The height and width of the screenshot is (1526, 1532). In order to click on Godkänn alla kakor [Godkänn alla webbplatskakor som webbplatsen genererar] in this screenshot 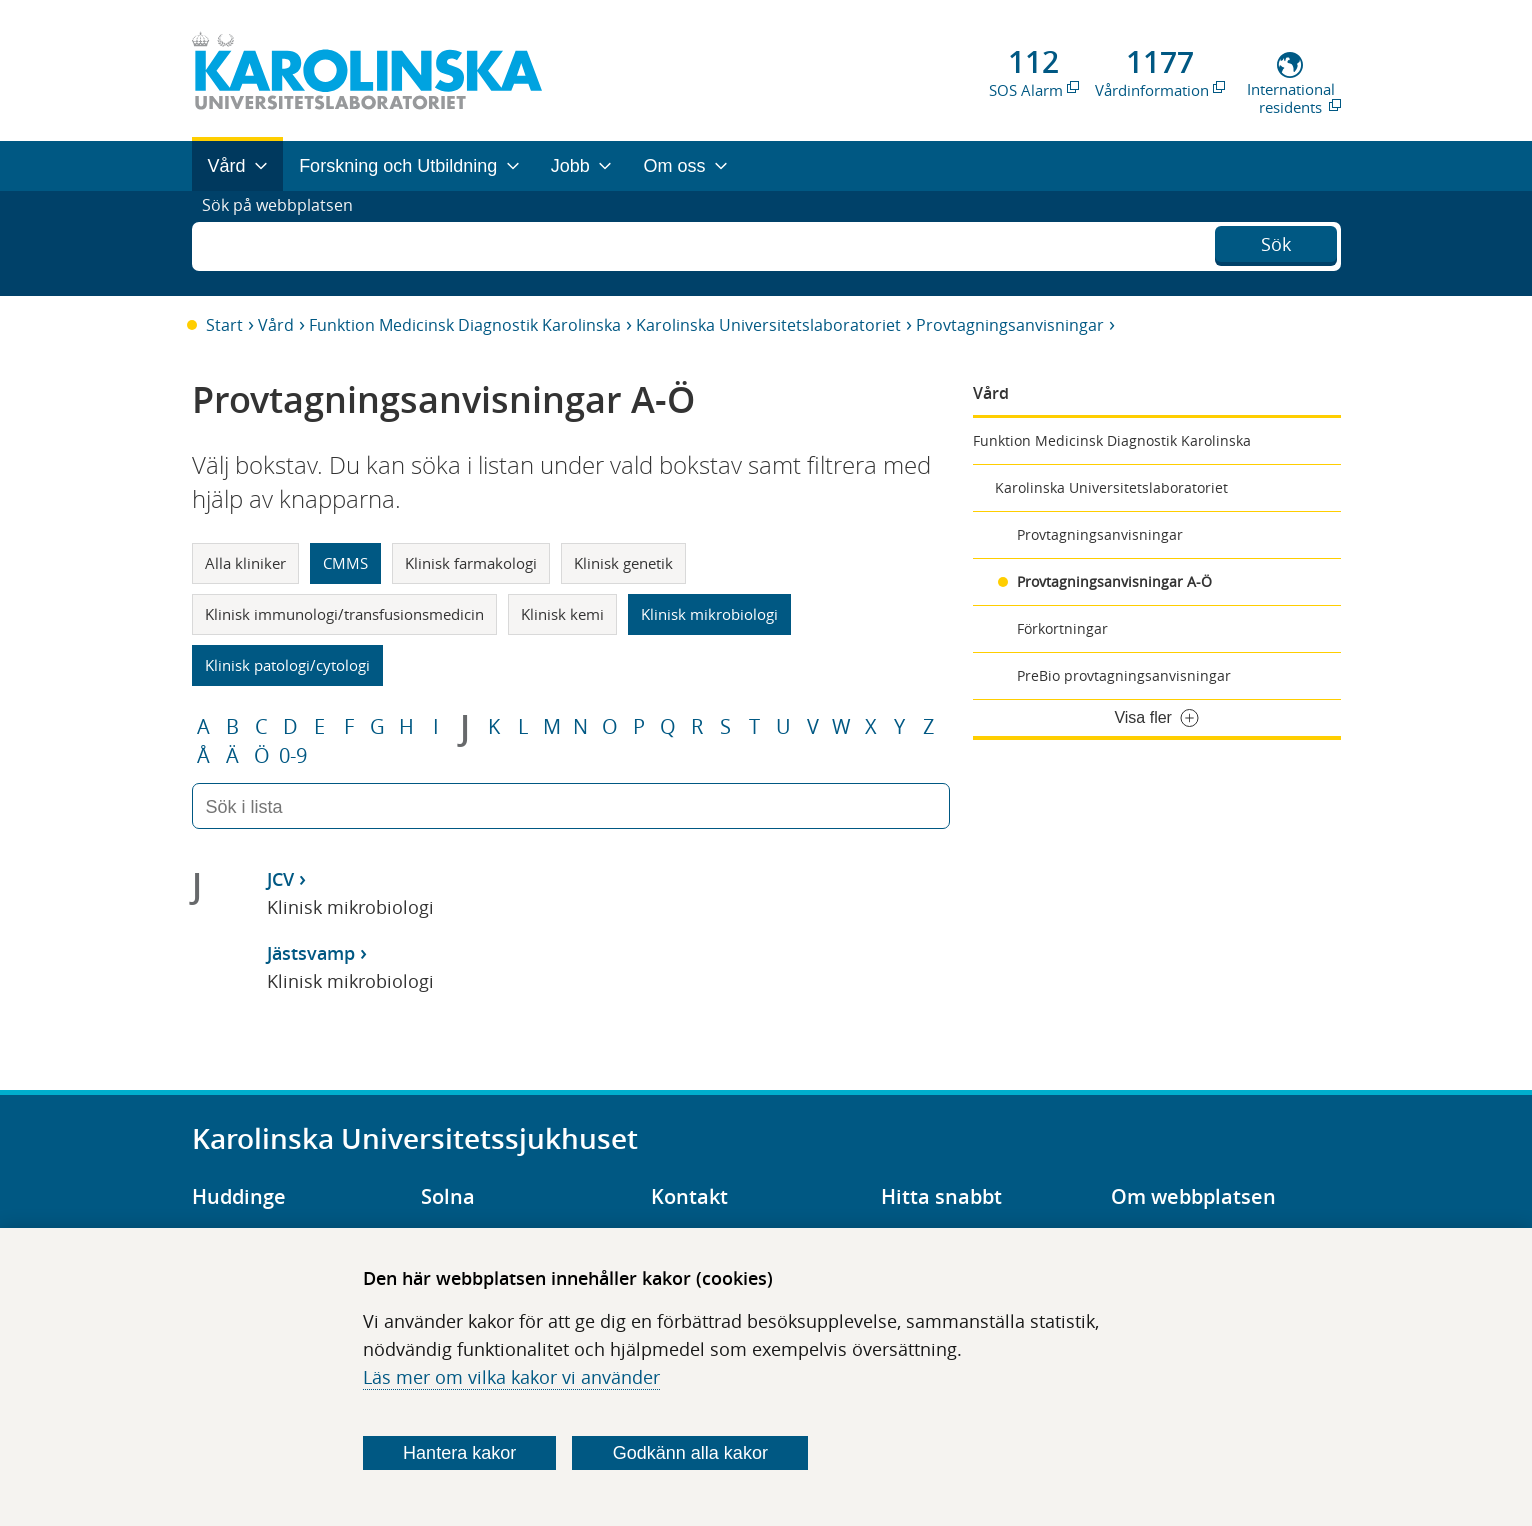, I will do `click(690, 1453)`.